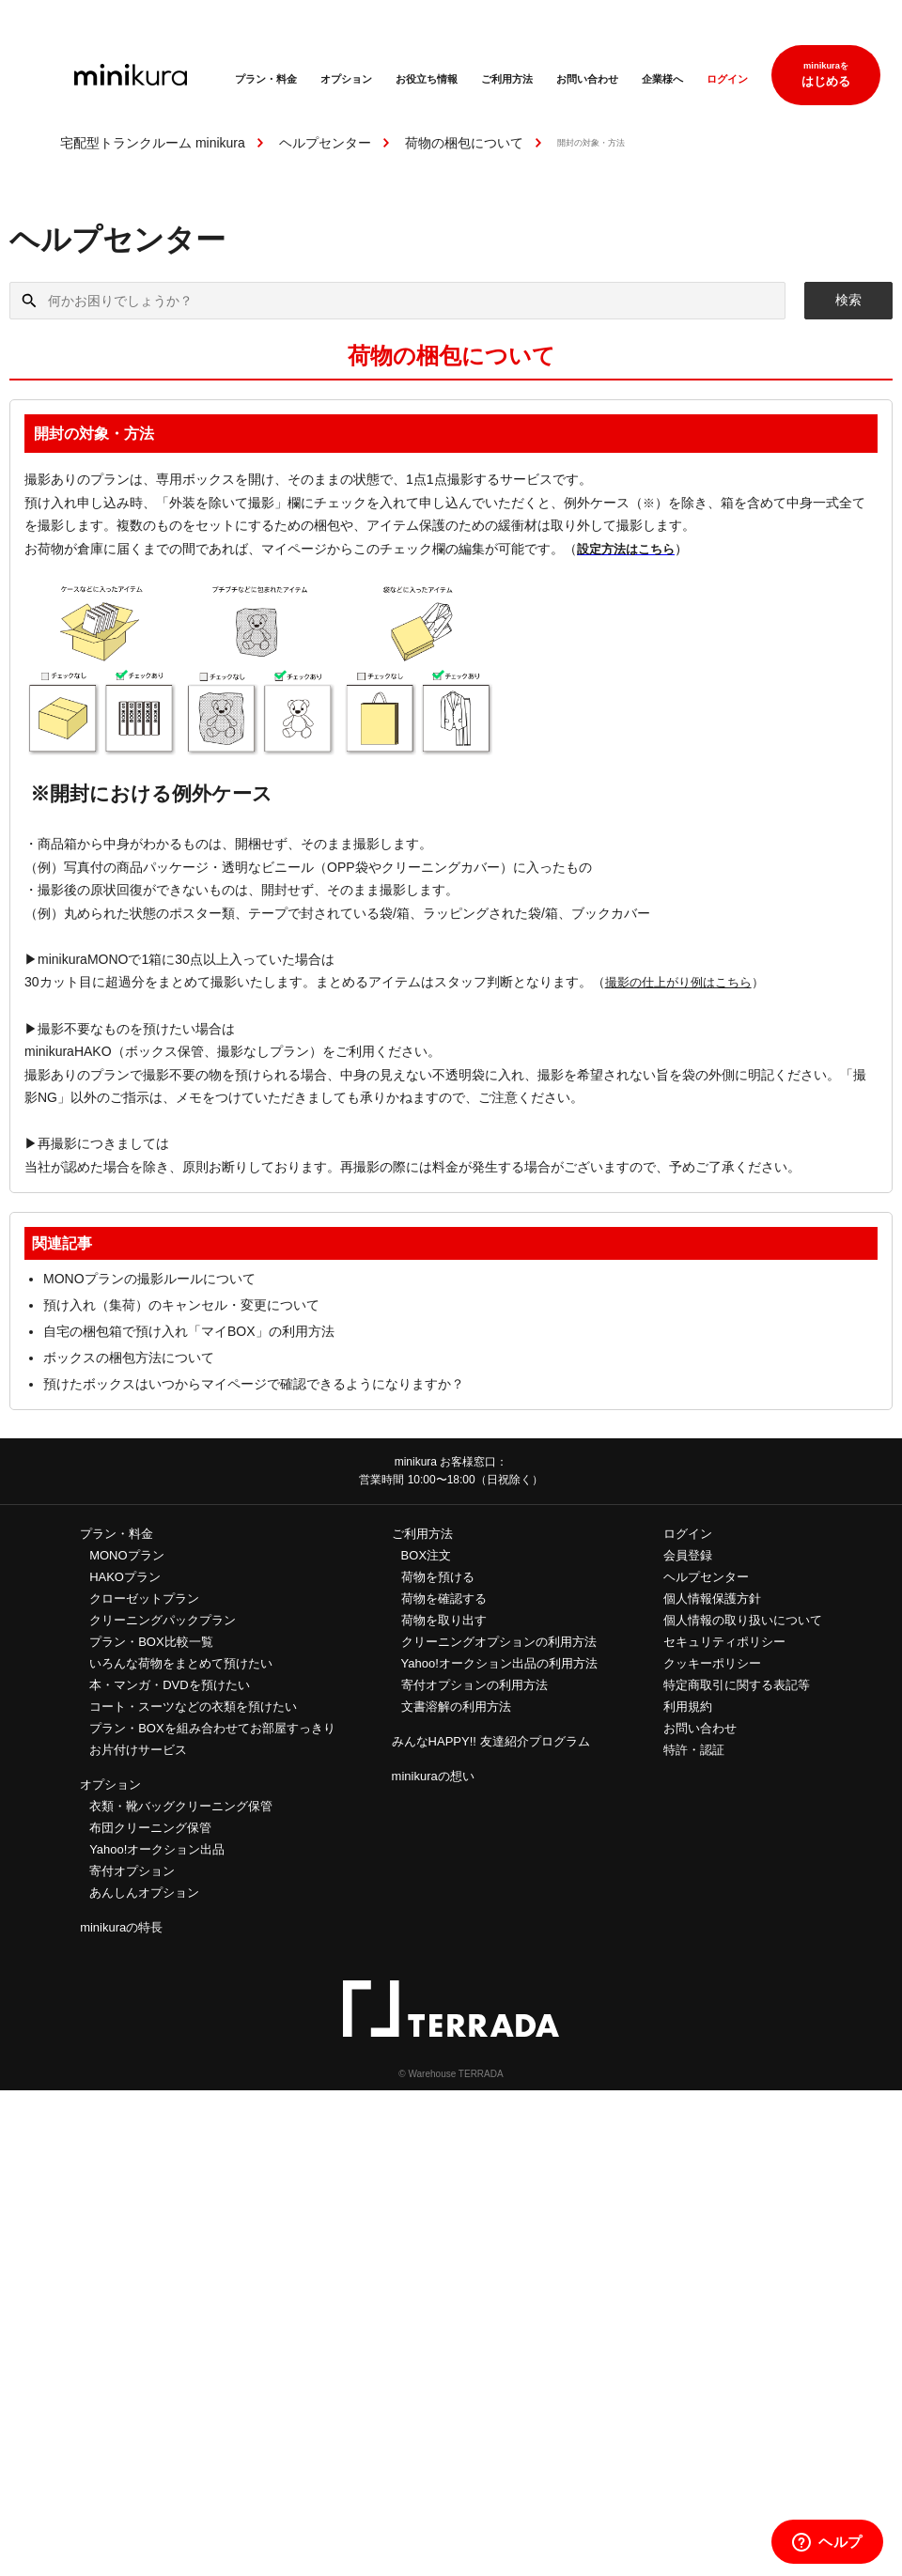 Image resolution: width=902 pixels, height=2576 pixels. I want to click on 自宅の梱包箱で預け入れ「マイBOX」の利用方法, so click(188, 1331).